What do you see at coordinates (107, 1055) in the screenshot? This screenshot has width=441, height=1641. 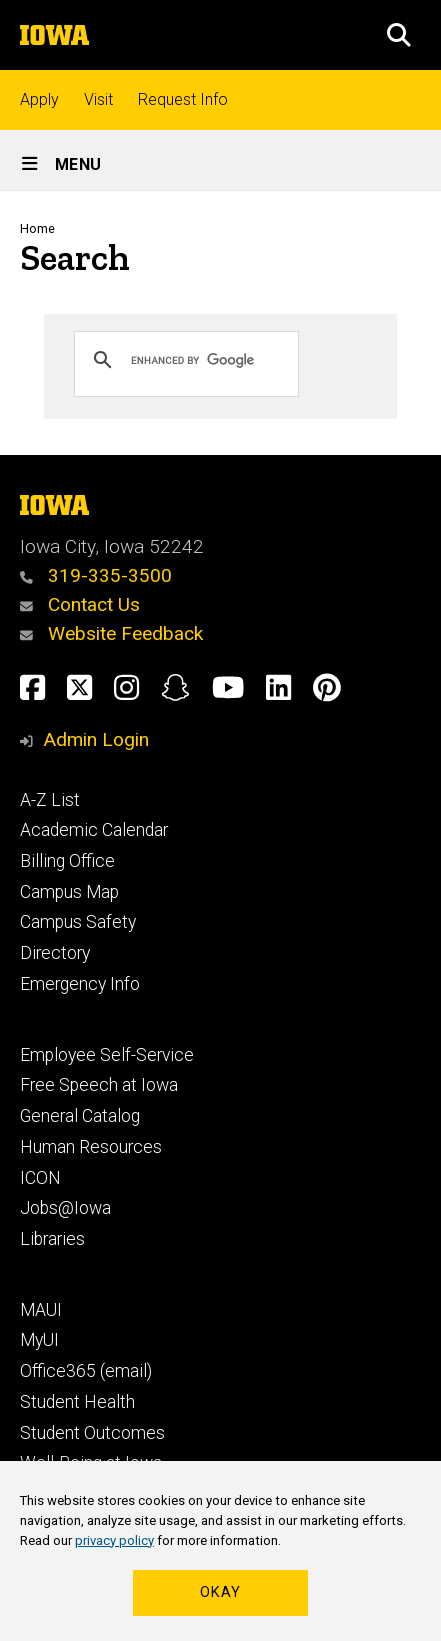 I see `Employee Self-Service` at bounding box center [107, 1055].